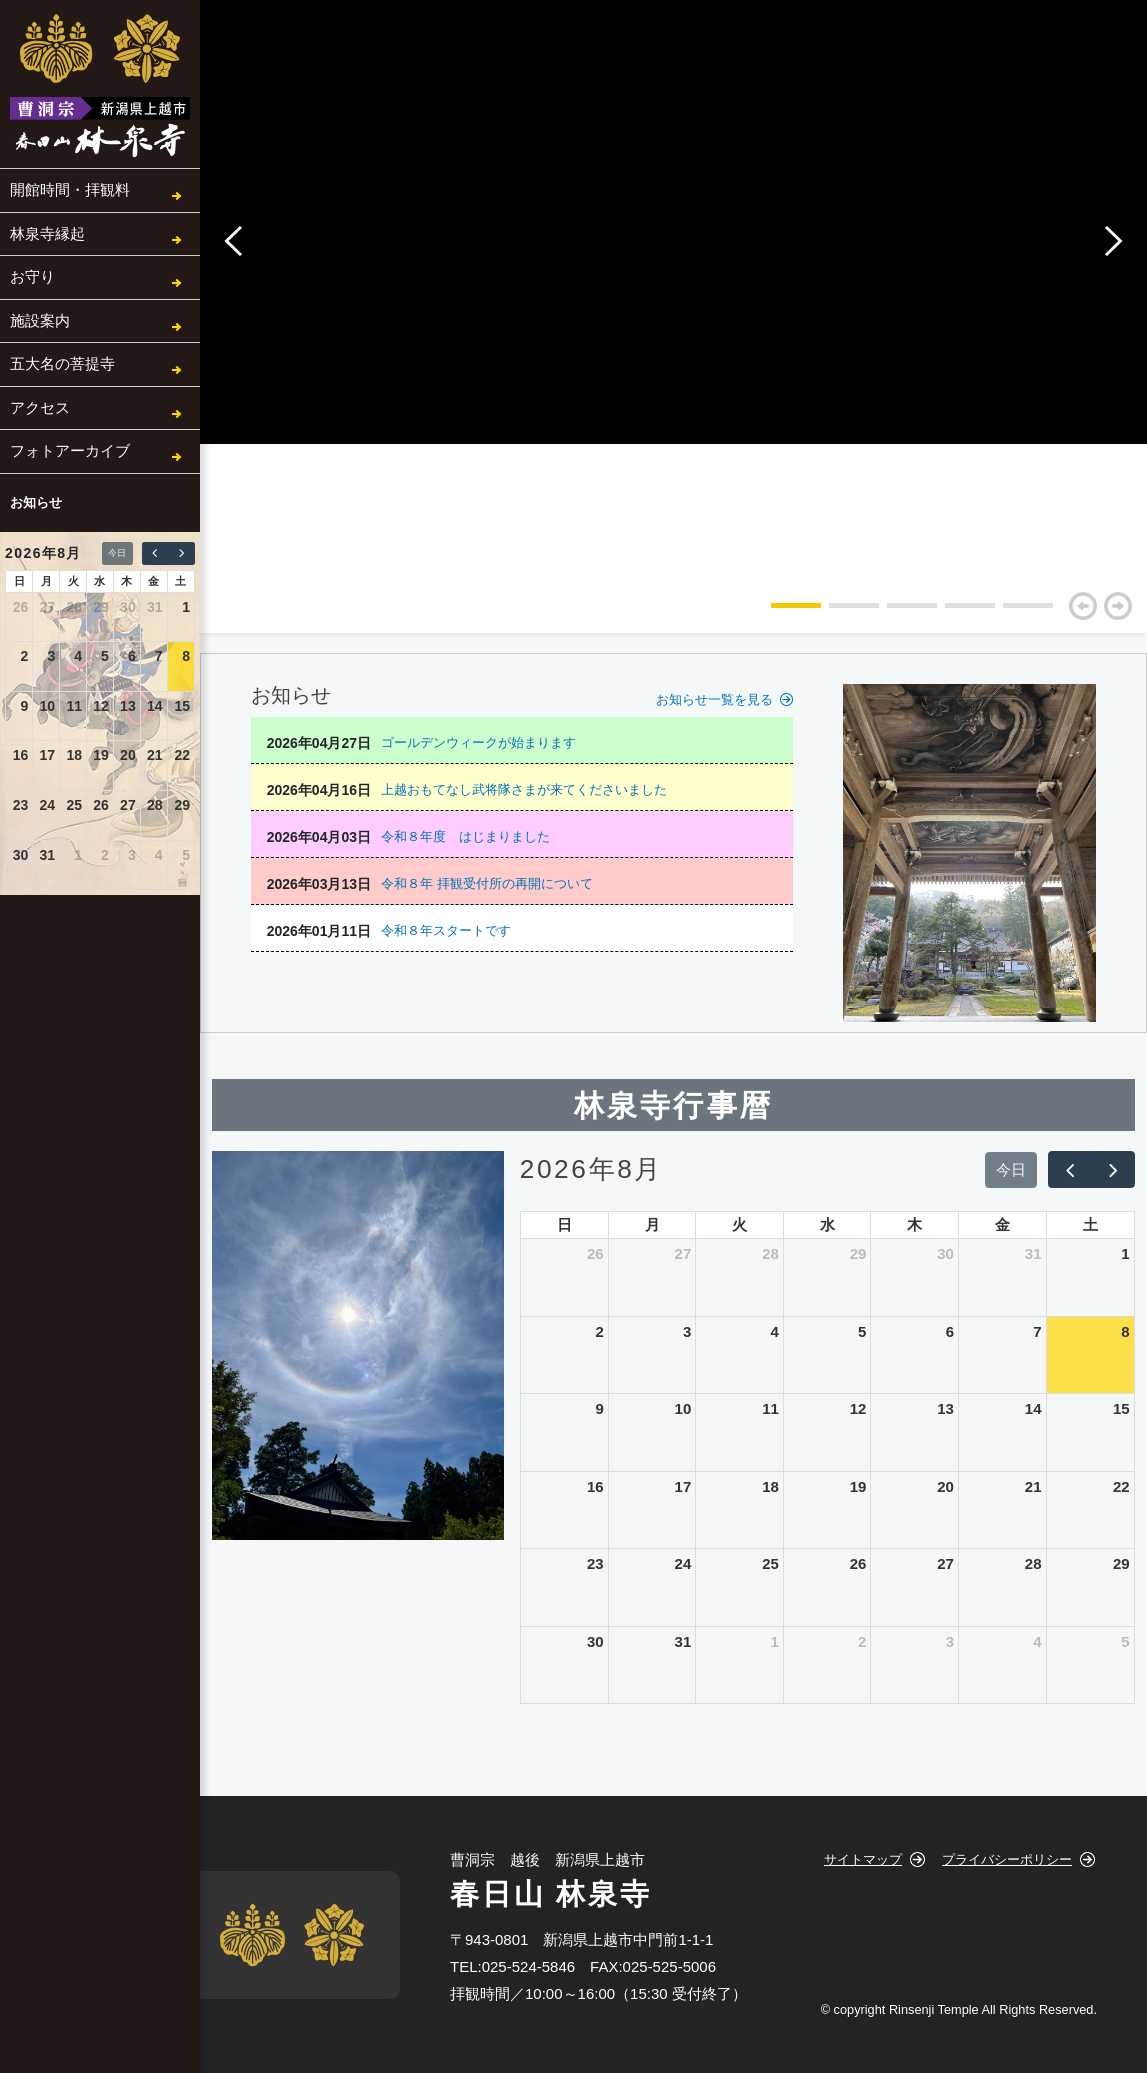 This screenshot has width=1147, height=2073. What do you see at coordinates (74, 706) in the screenshot?
I see `11 [2026年8月11日]` at bounding box center [74, 706].